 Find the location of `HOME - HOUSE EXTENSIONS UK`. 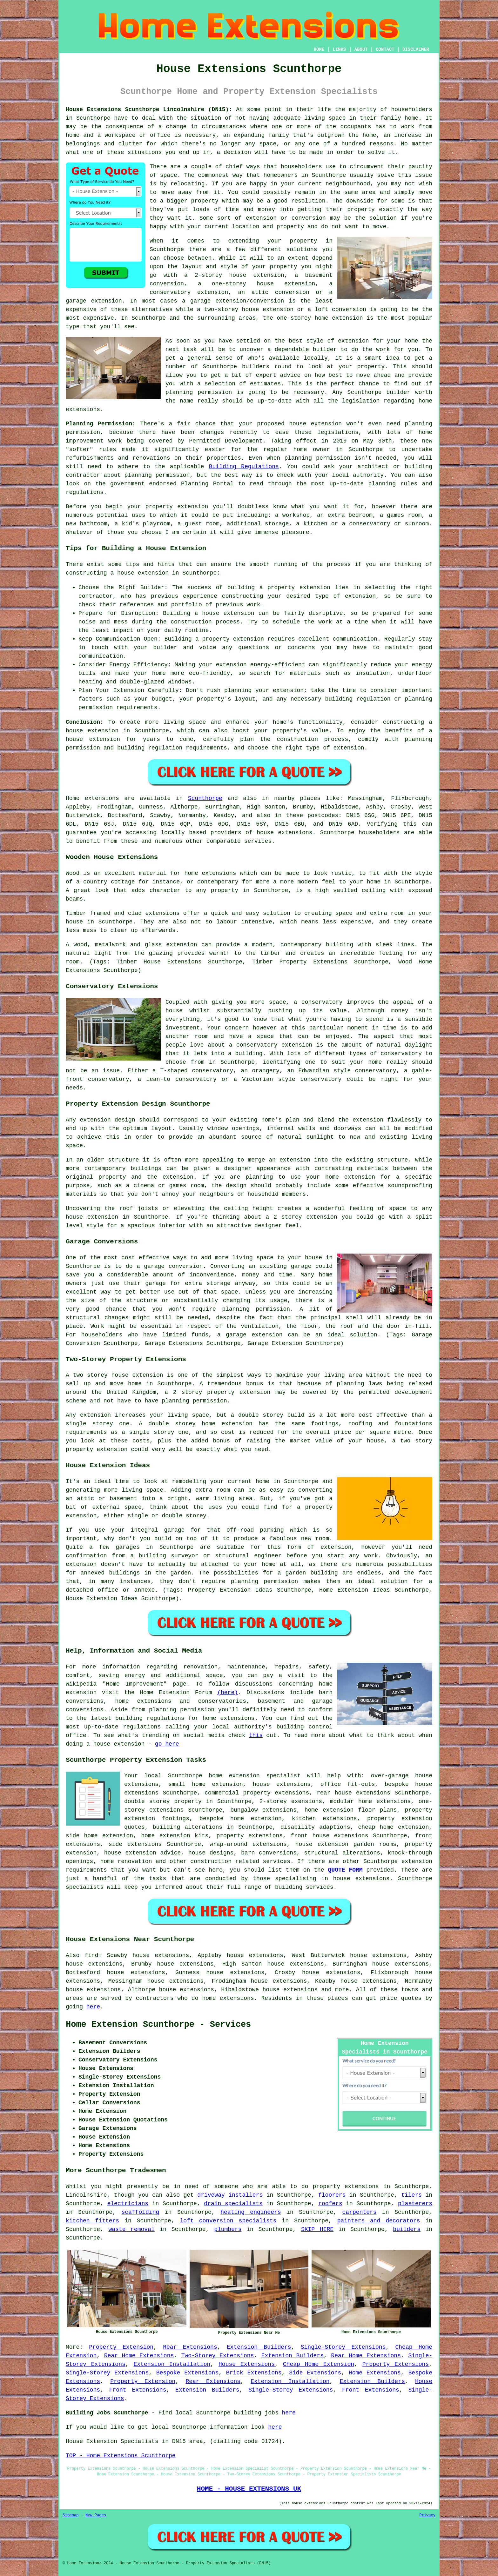

HOME - HOUSE EXTENSIONS UK is located at coordinates (249, 2489).